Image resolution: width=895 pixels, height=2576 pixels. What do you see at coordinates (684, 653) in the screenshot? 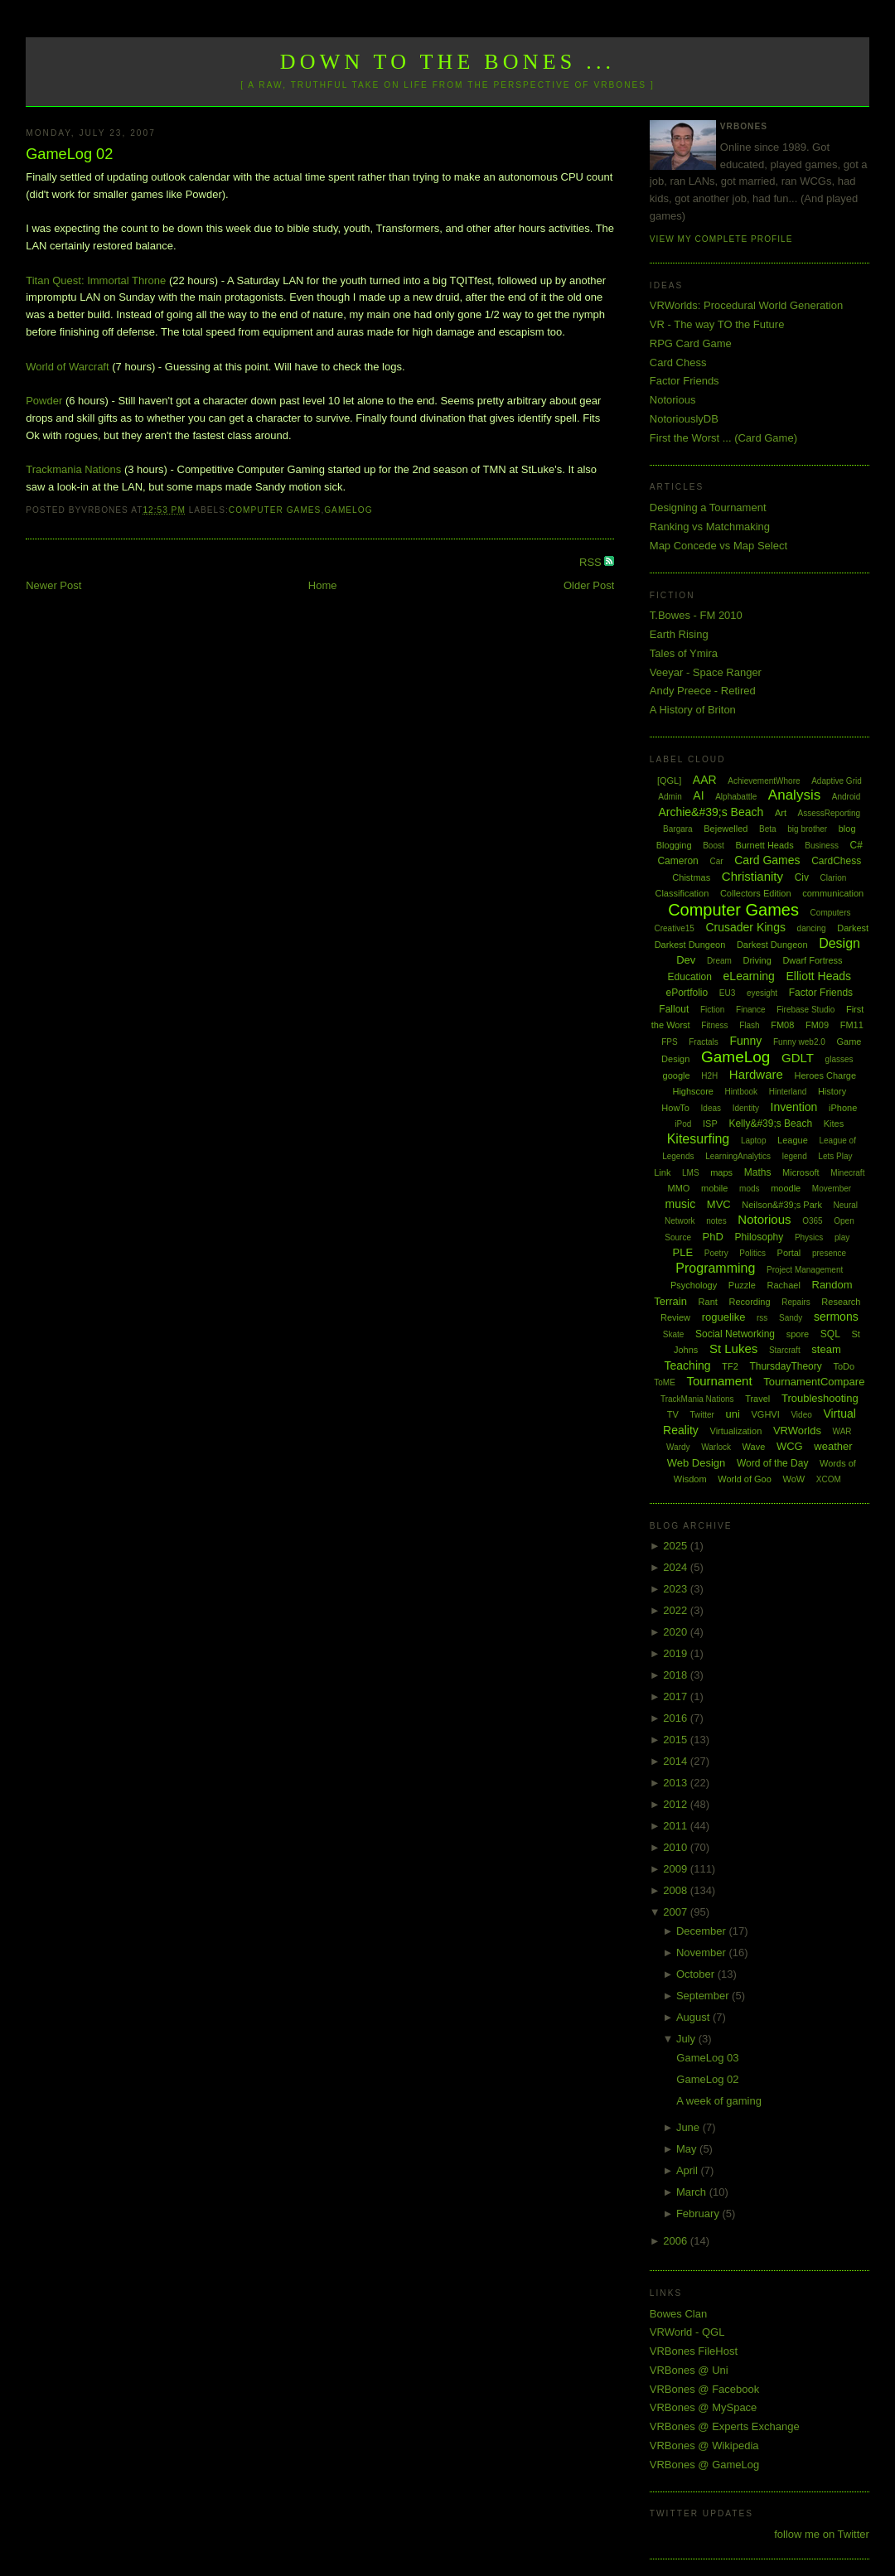
I see `Tales of Ymira` at bounding box center [684, 653].